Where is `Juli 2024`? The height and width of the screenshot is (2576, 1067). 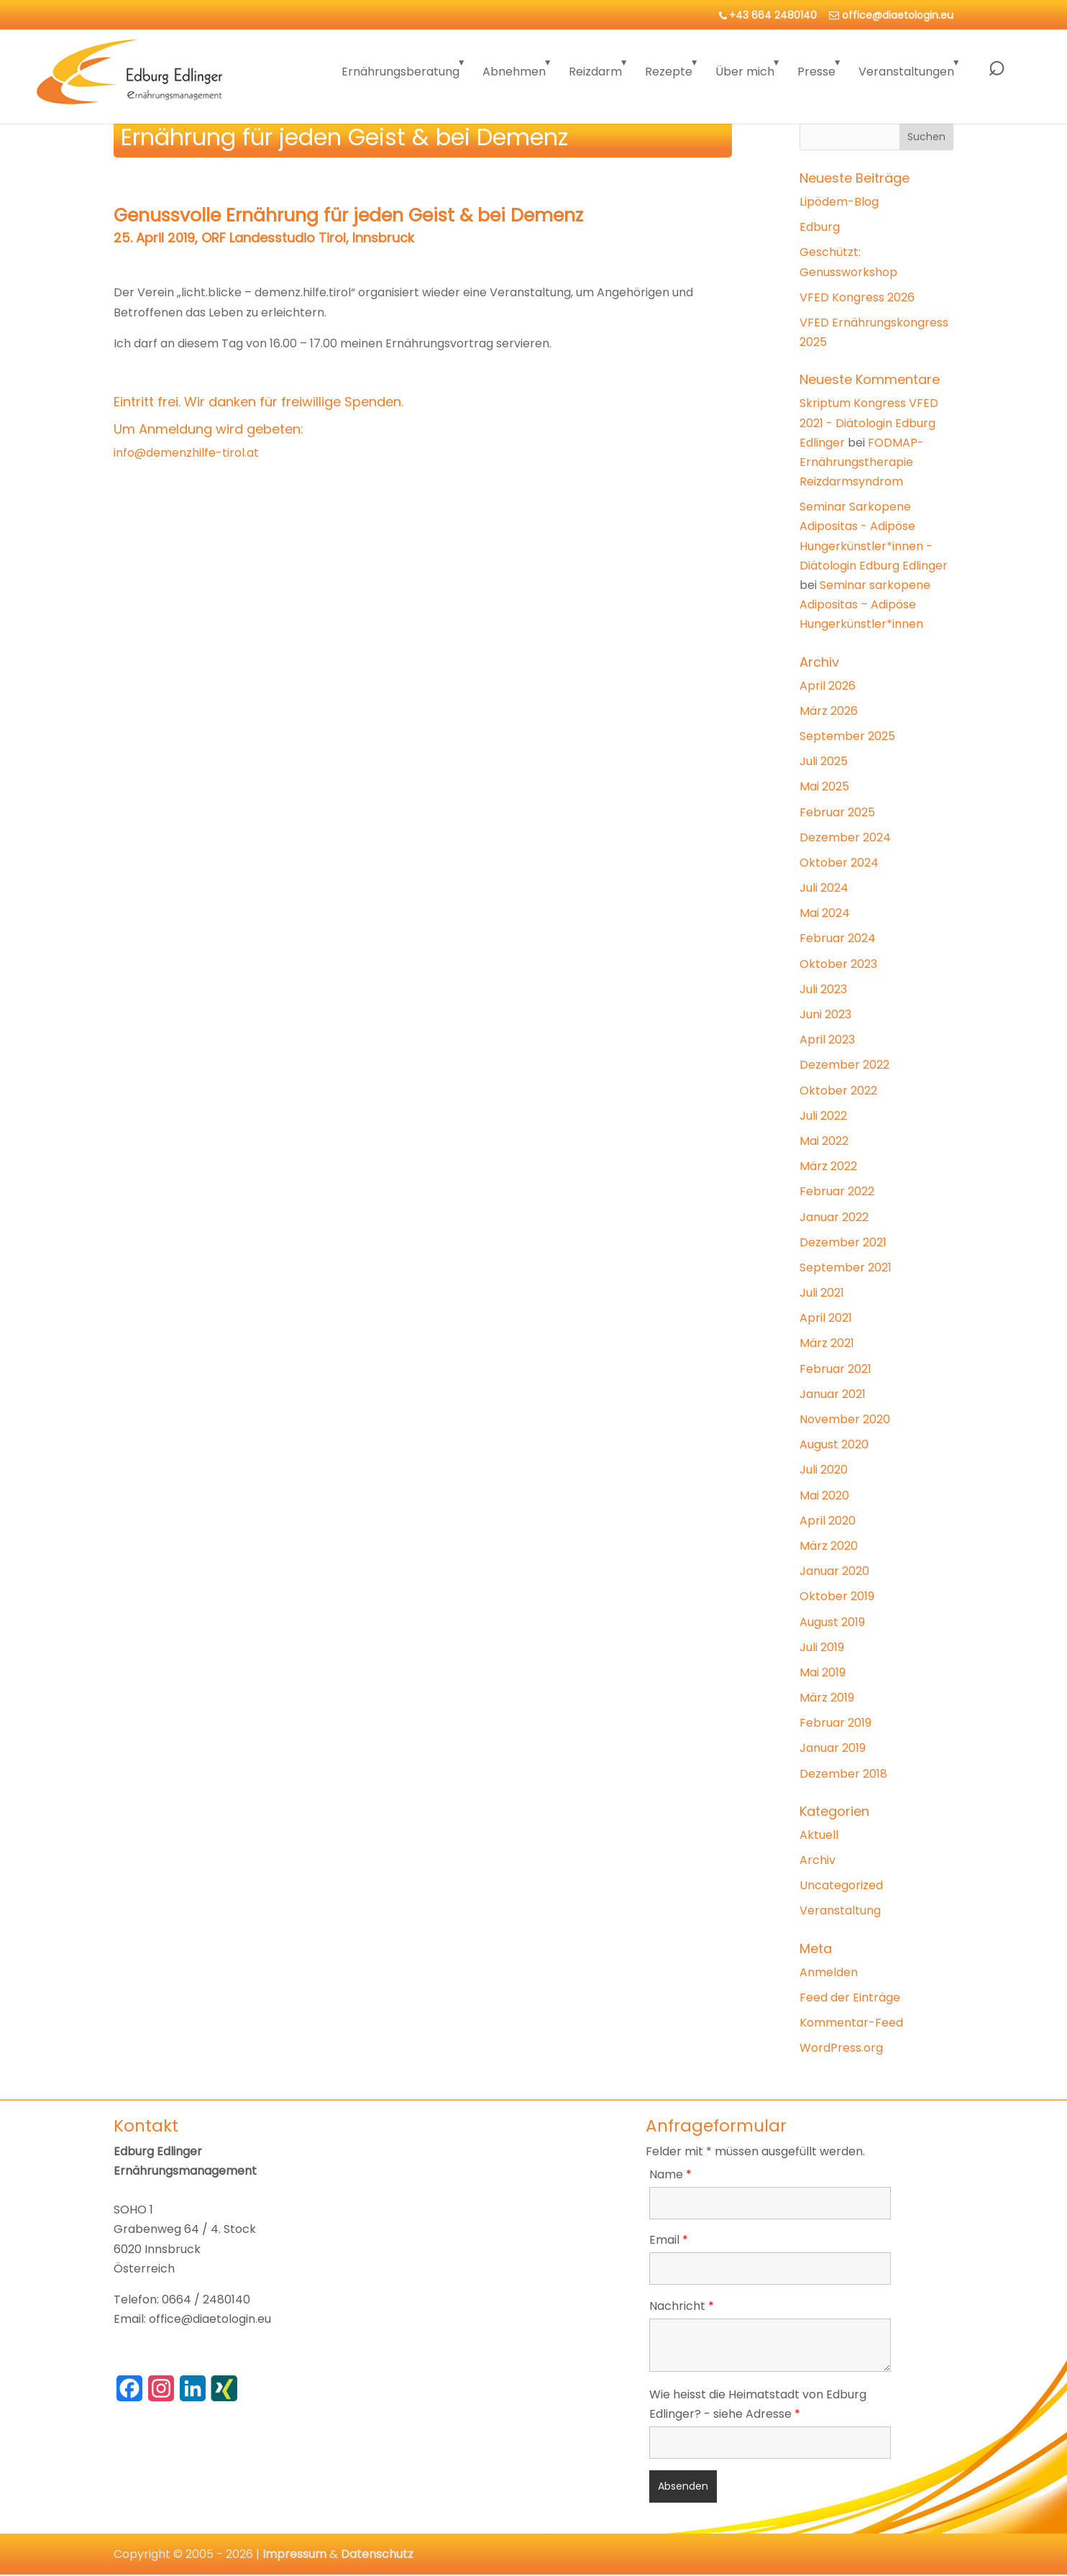
Juli 2024 is located at coordinates (824, 888).